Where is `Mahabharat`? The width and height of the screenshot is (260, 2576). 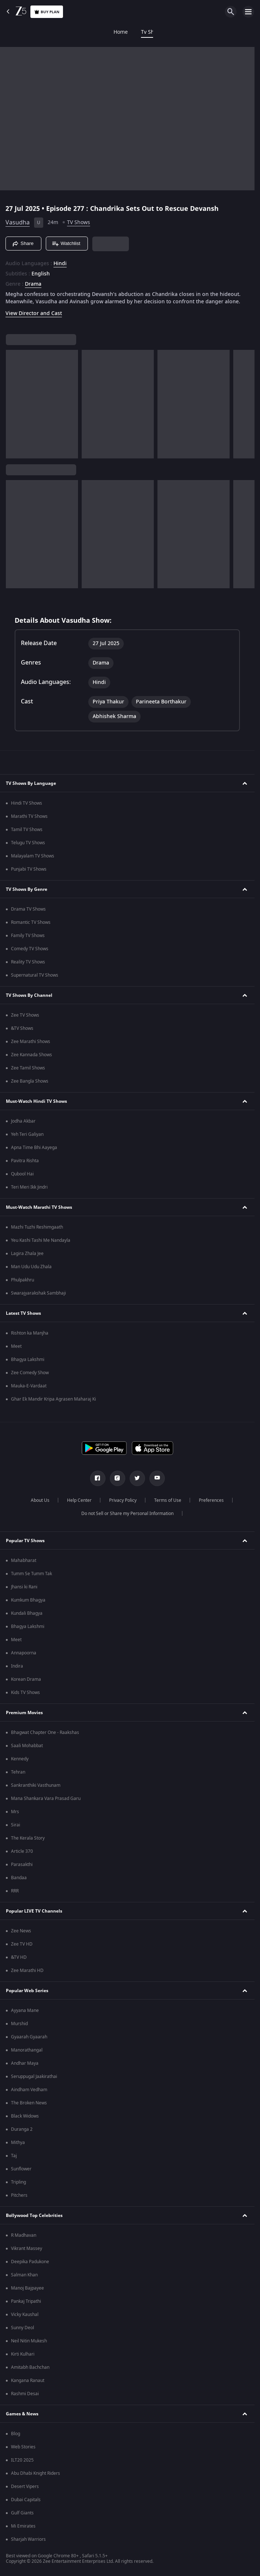
Mahabharat is located at coordinates (23, 1560).